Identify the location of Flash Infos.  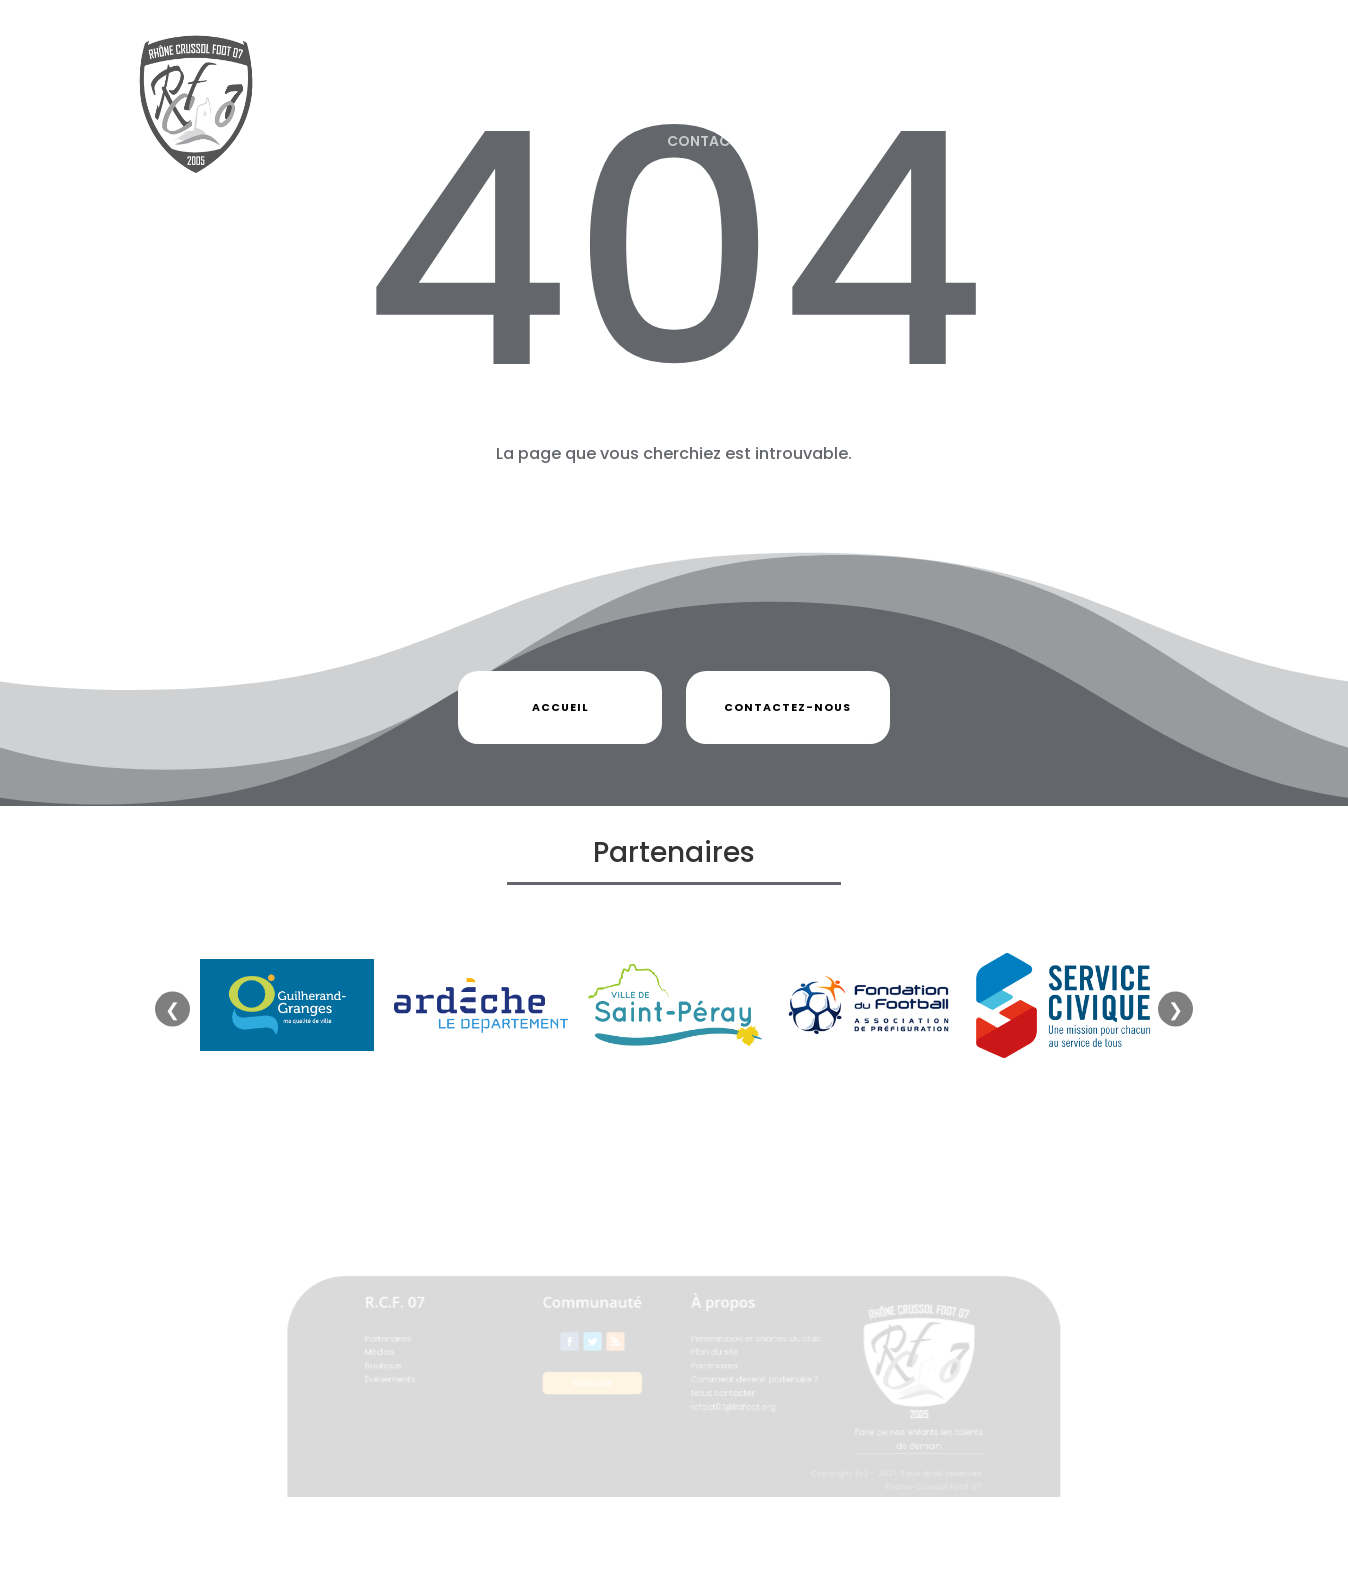
(1124, 65).